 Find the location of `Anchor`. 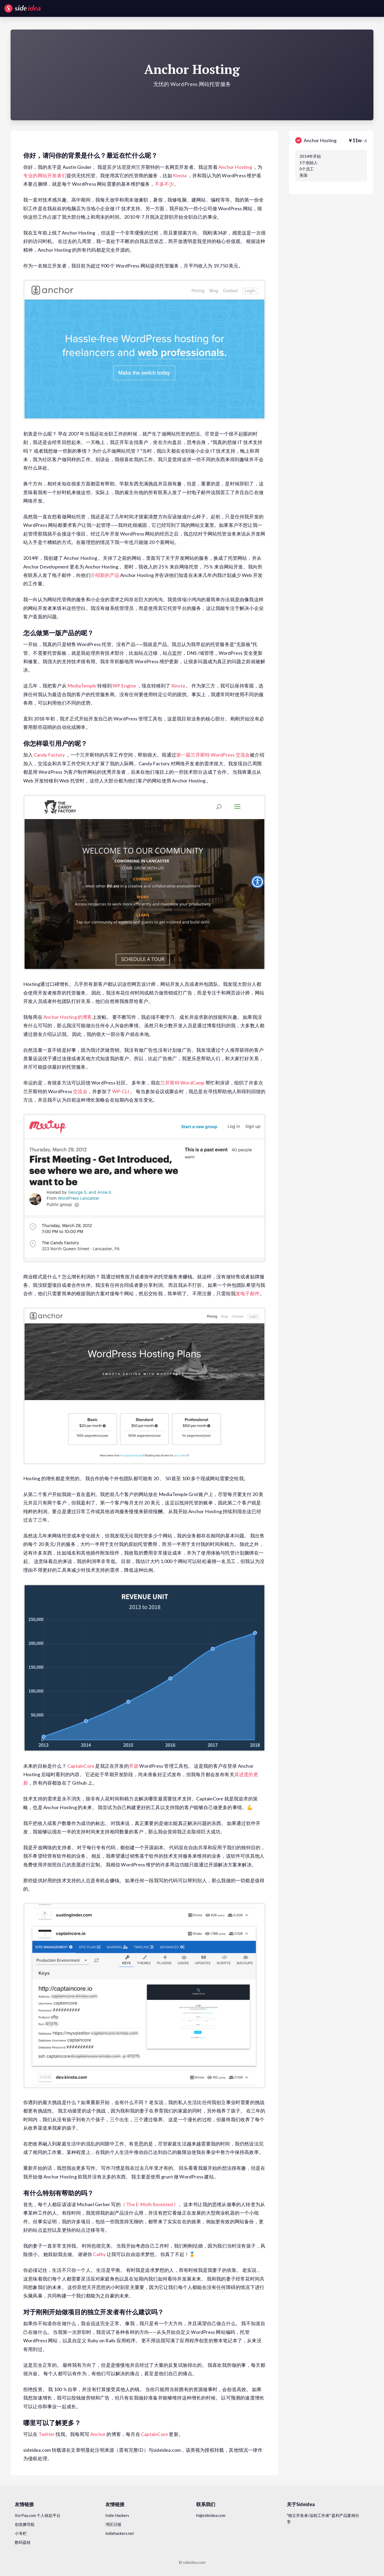

Anchor is located at coordinates (98, 2434).